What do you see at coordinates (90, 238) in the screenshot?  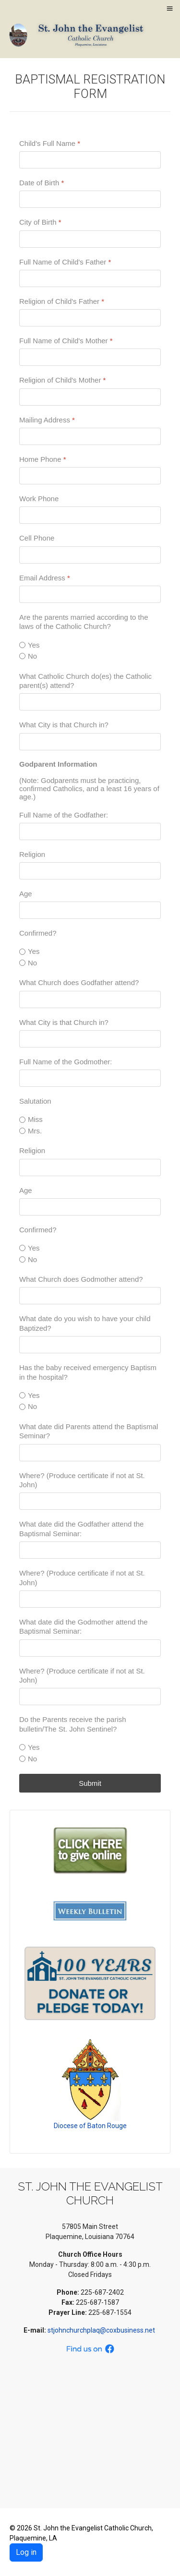 I see `[City of Birth]` at bounding box center [90, 238].